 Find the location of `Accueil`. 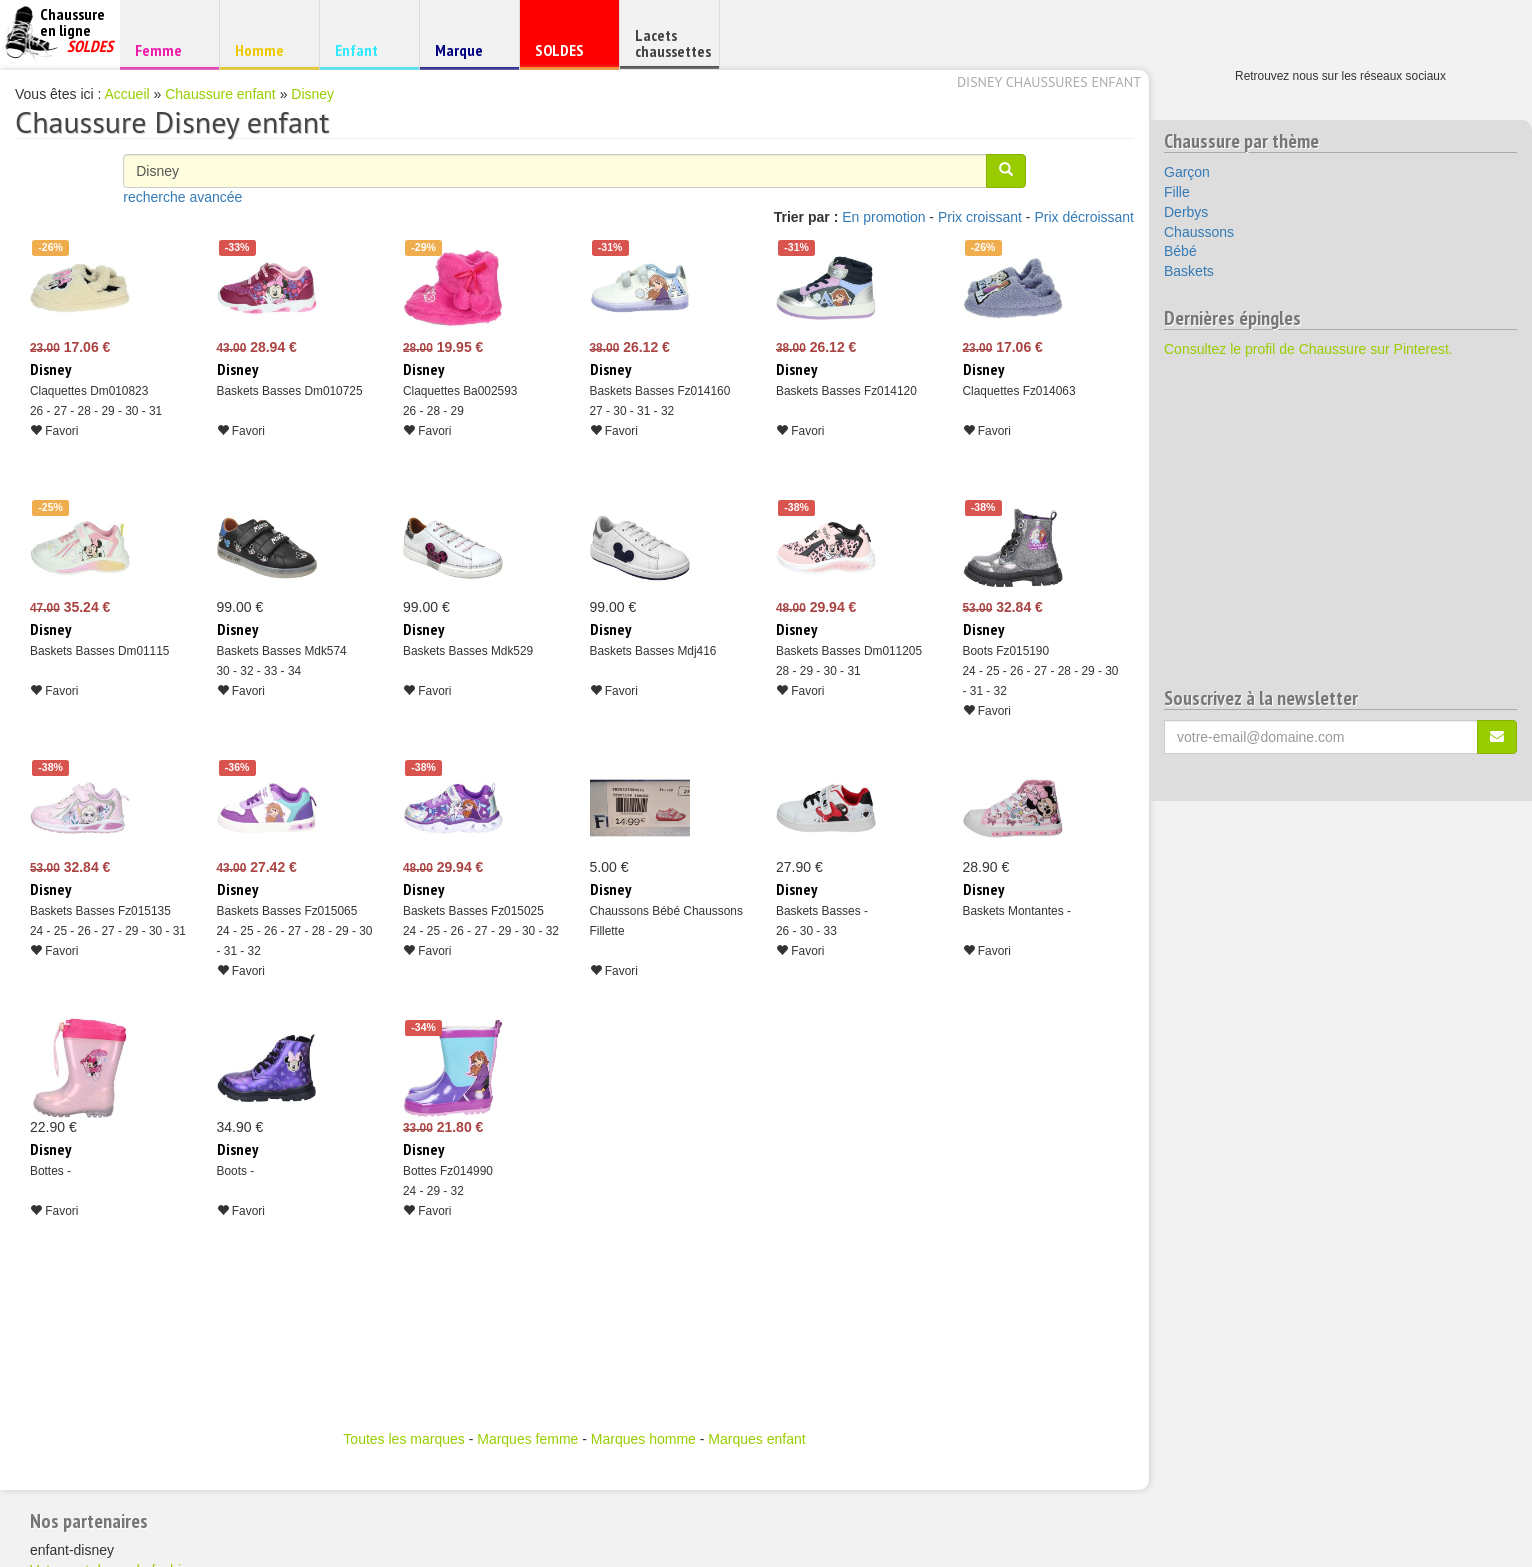

Accueil is located at coordinates (127, 94).